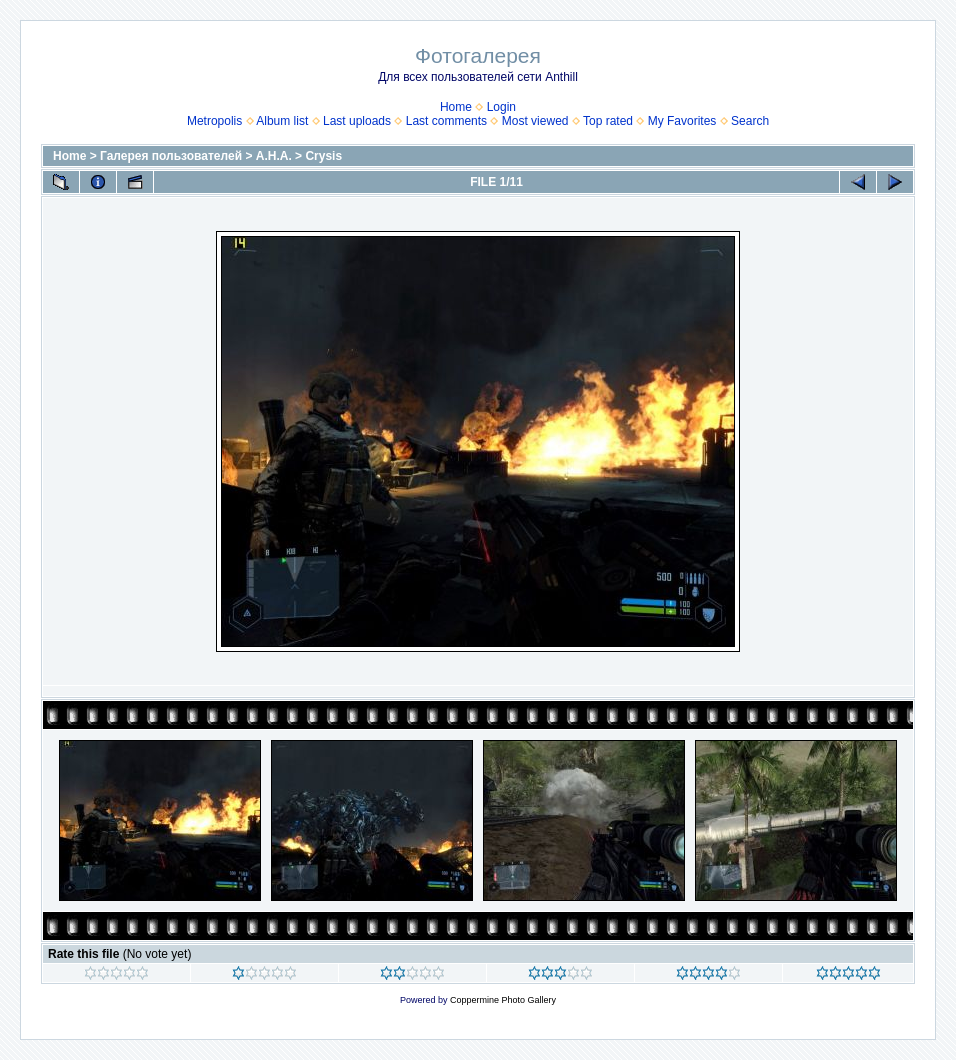  Describe the element at coordinates (446, 121) in the screenshot. I see `Last comments` at that location.